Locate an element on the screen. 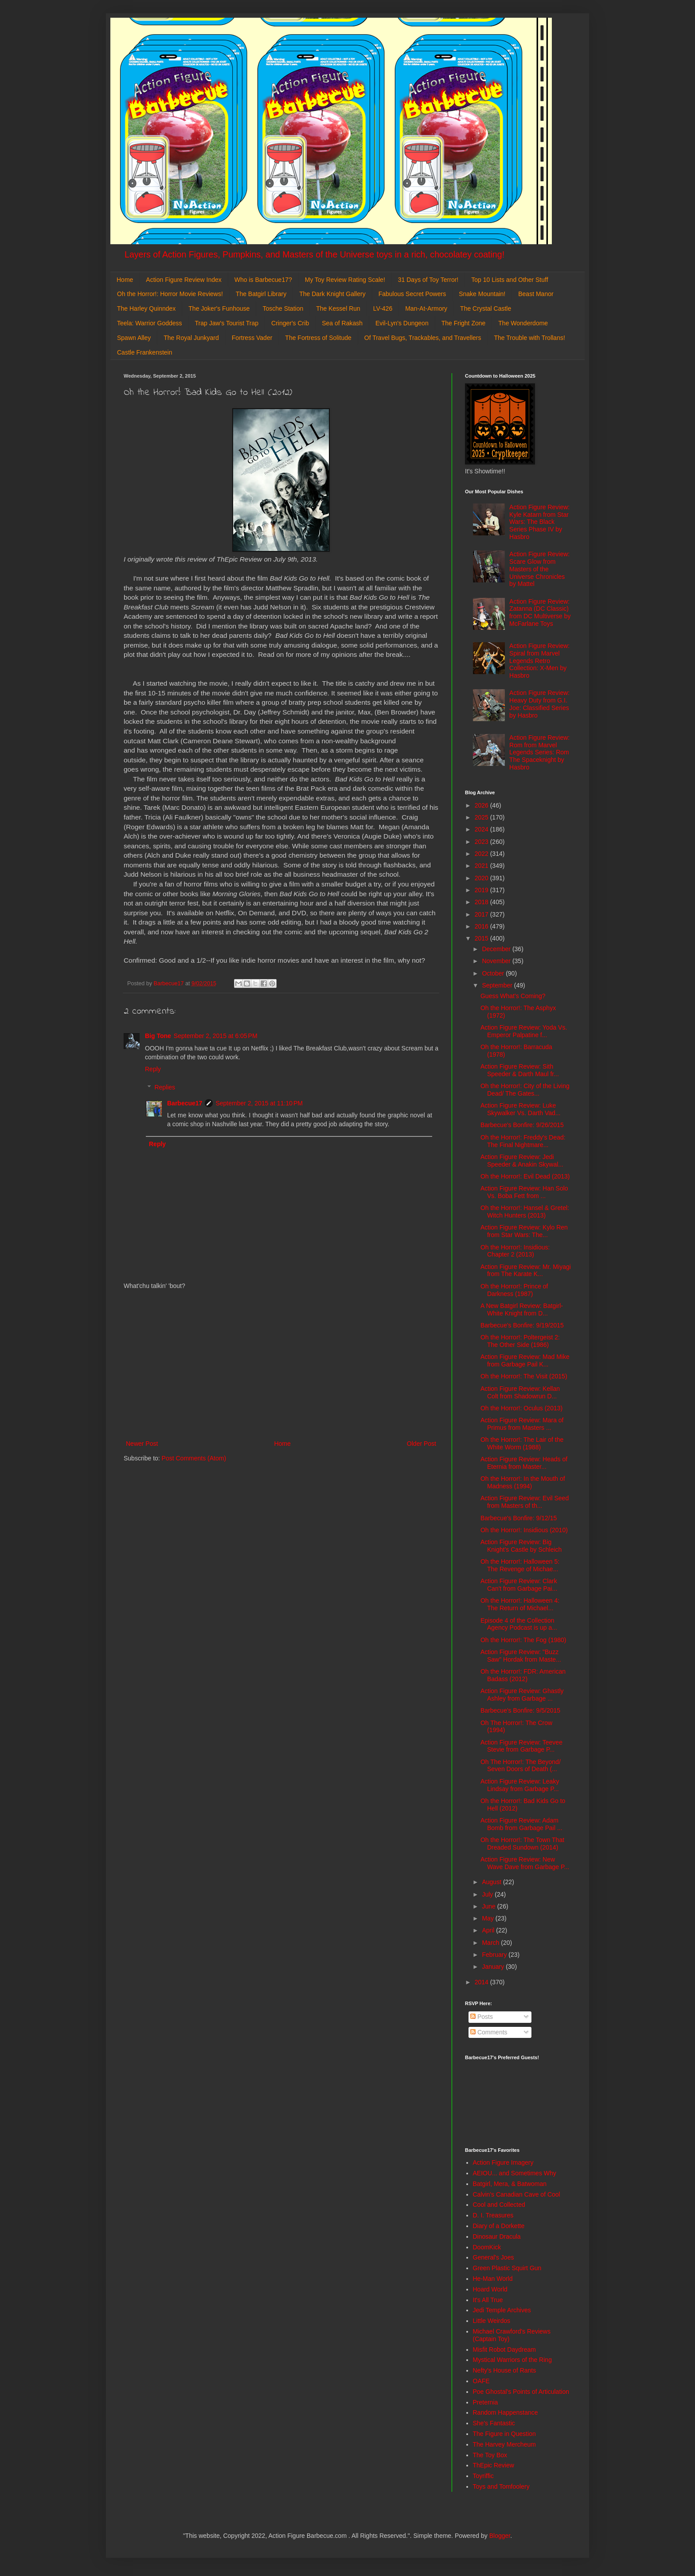 The width and height of the screenshot is (695, 2576). Top 10 Lists and Other Stuff is located at coordinates (509, 279).